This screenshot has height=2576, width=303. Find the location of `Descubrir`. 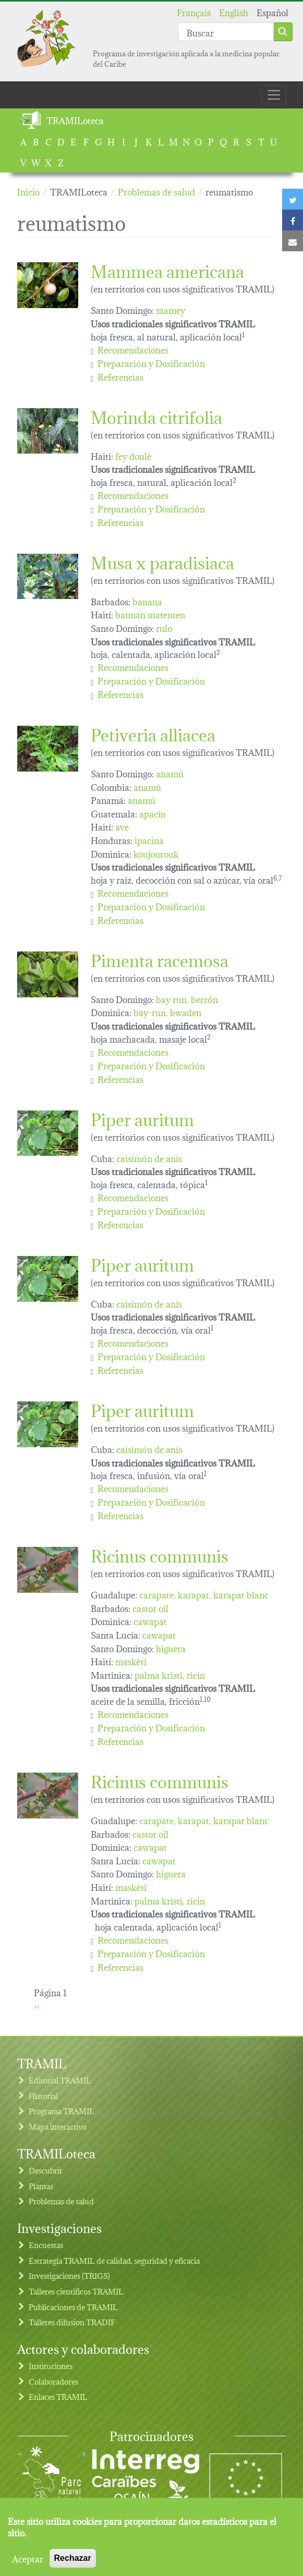

Descubrir is located at coordinates (46, 2170).